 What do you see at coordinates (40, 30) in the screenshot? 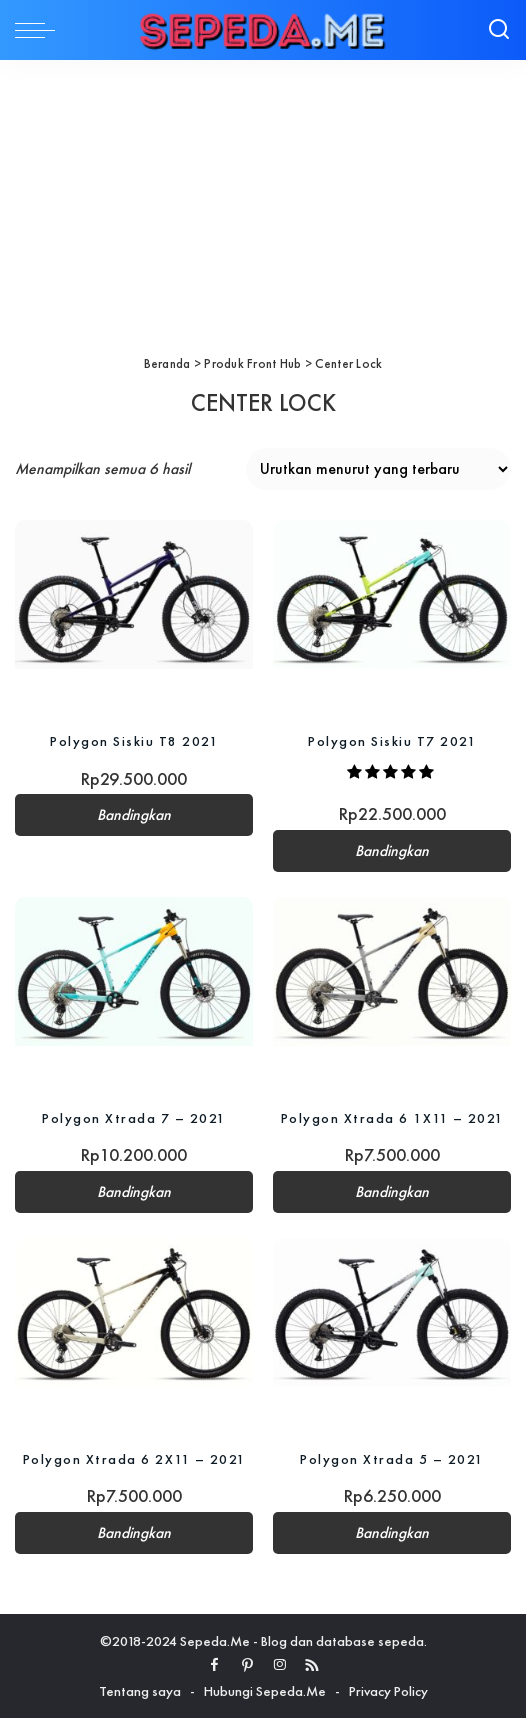
I see `[menu trigger]` at bounding box center [40, 30].